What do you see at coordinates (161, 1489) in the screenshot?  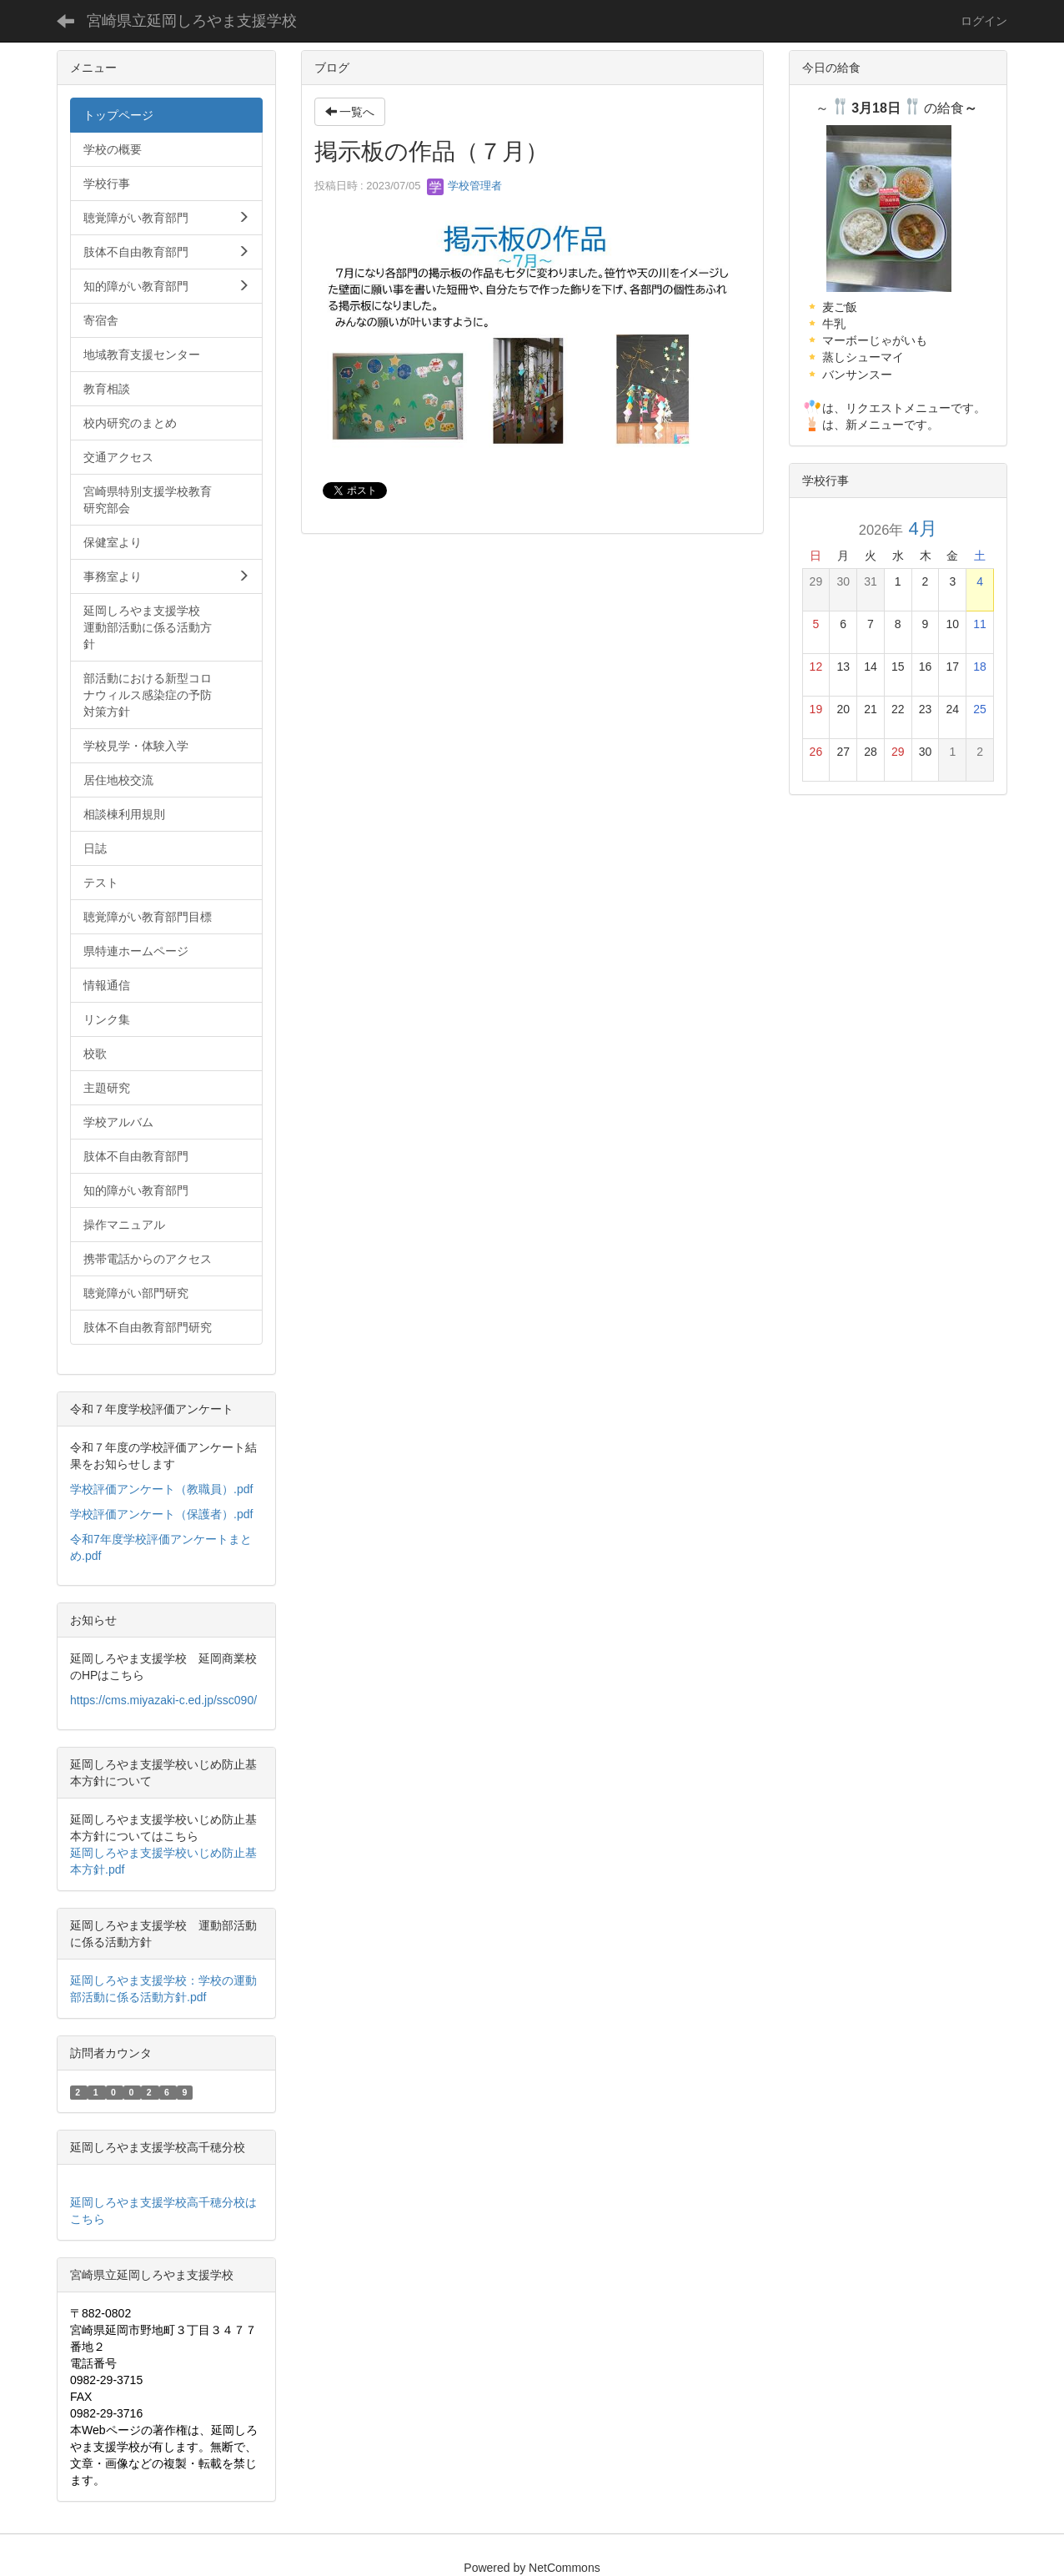 I see `学校評価アンケート（教職員）.pdf` at bounding box center [161, 1489].